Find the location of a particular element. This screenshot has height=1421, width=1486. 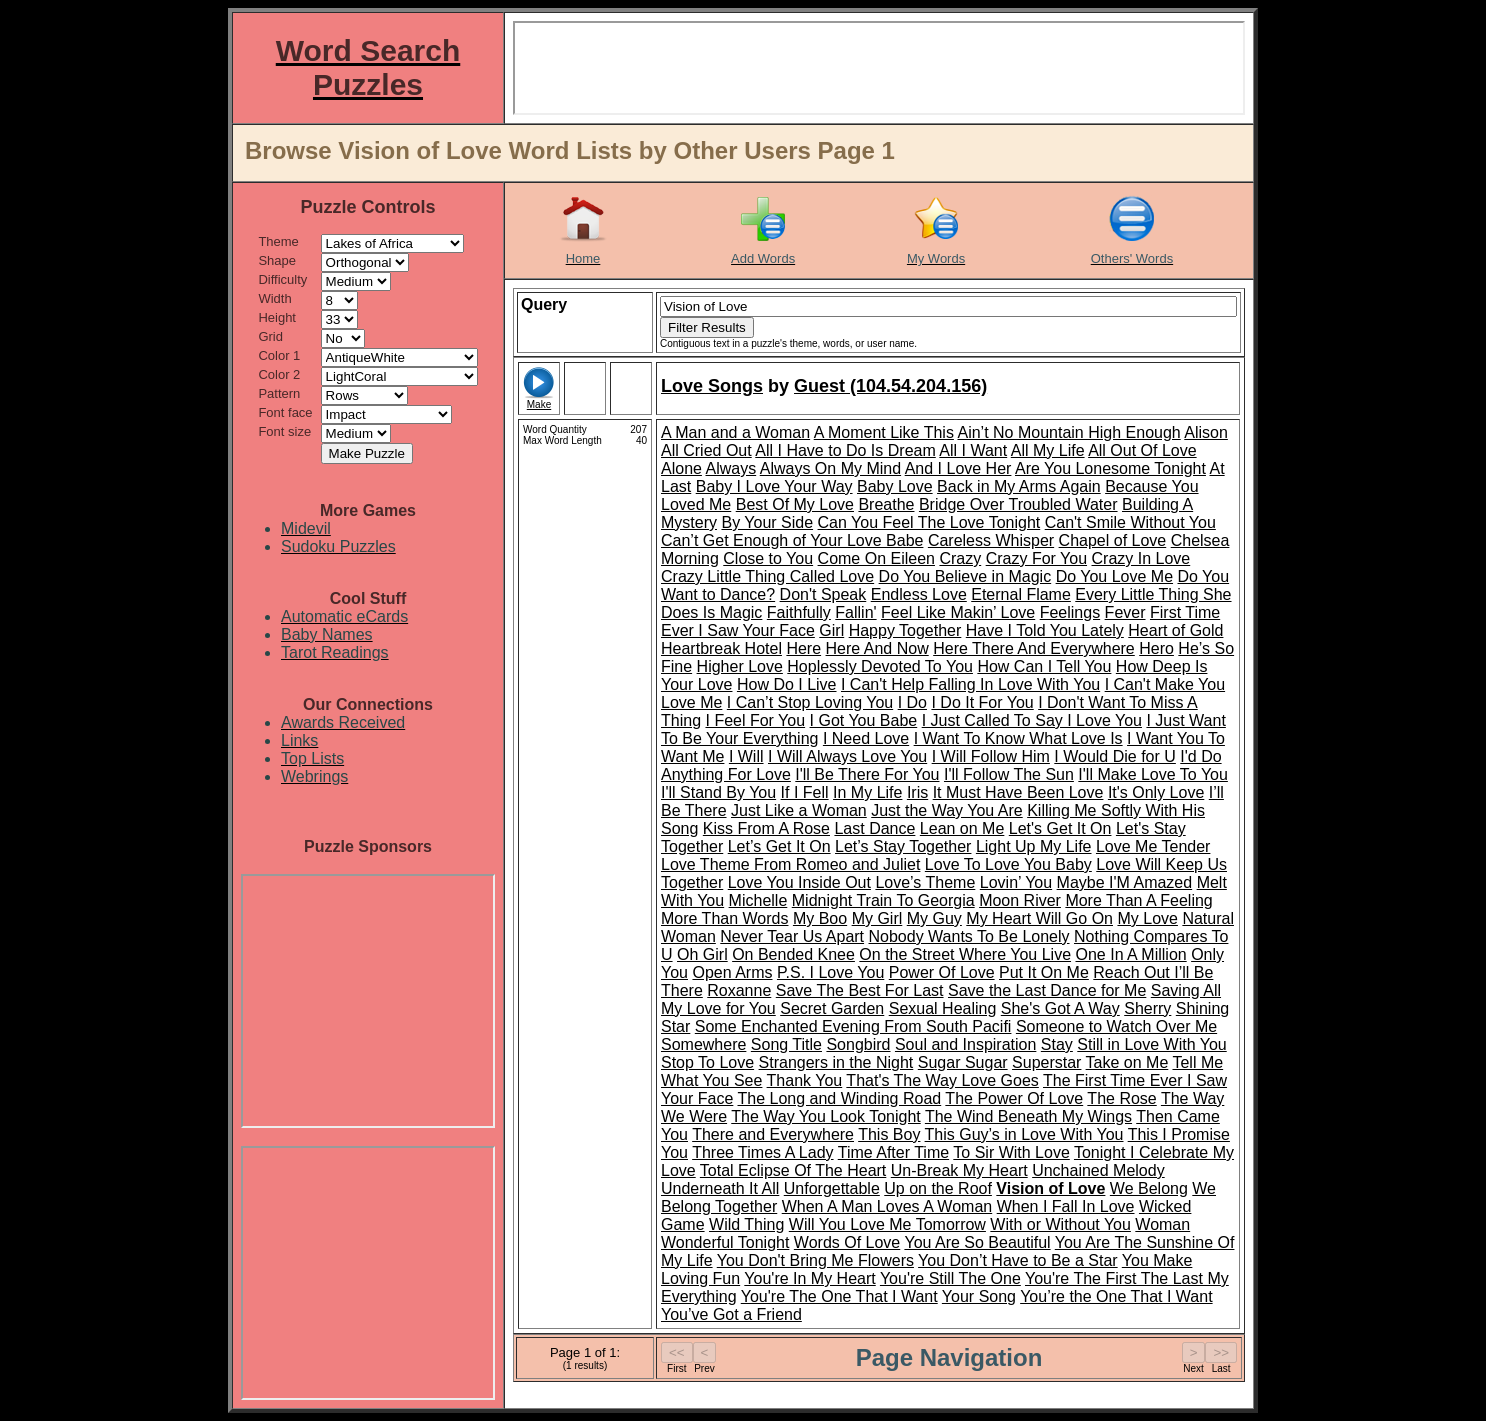

You’ve Got a Friend is located at coordinates (731, 1314).